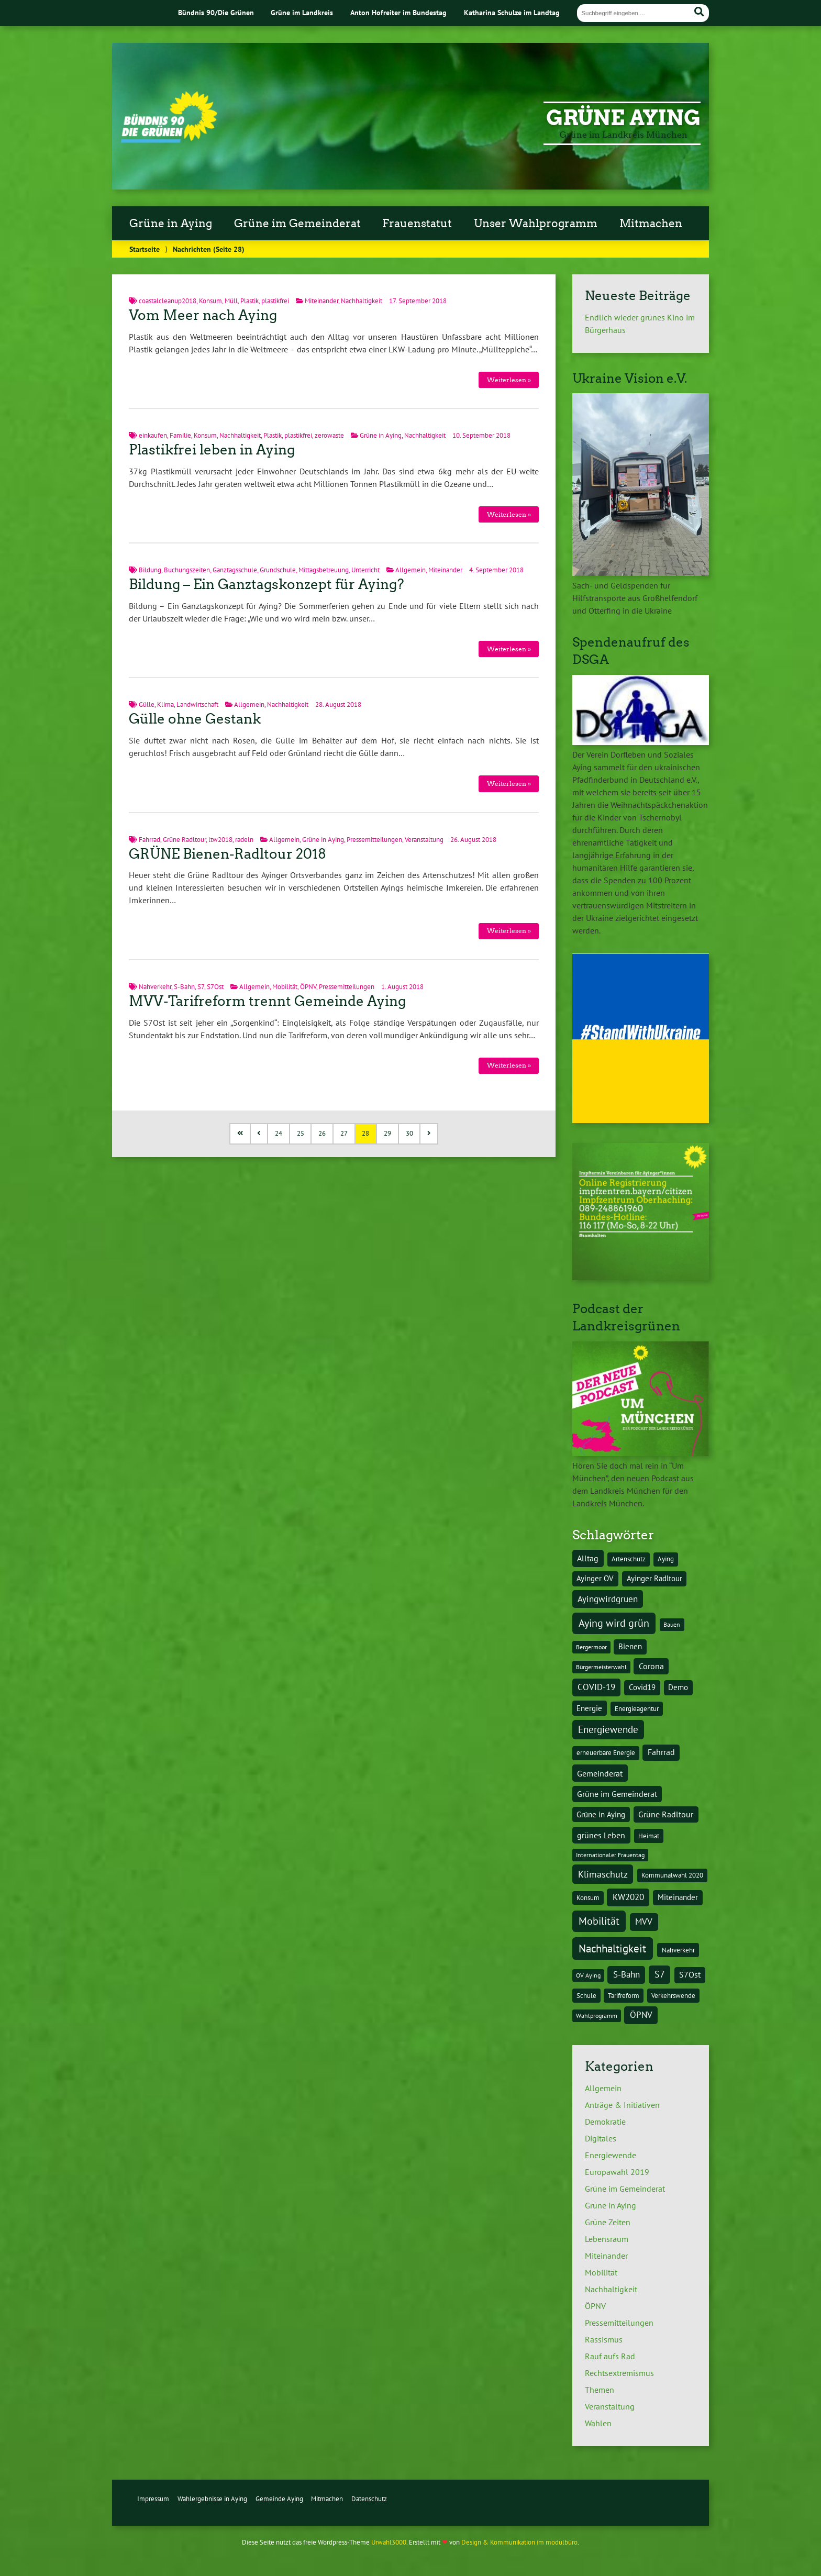  What do you see at coordinates (661, 1752) in the screenshot?
I see `Fahrrad [Fahrrad (6 Einträge)]` at bounding box center [661, 1752].